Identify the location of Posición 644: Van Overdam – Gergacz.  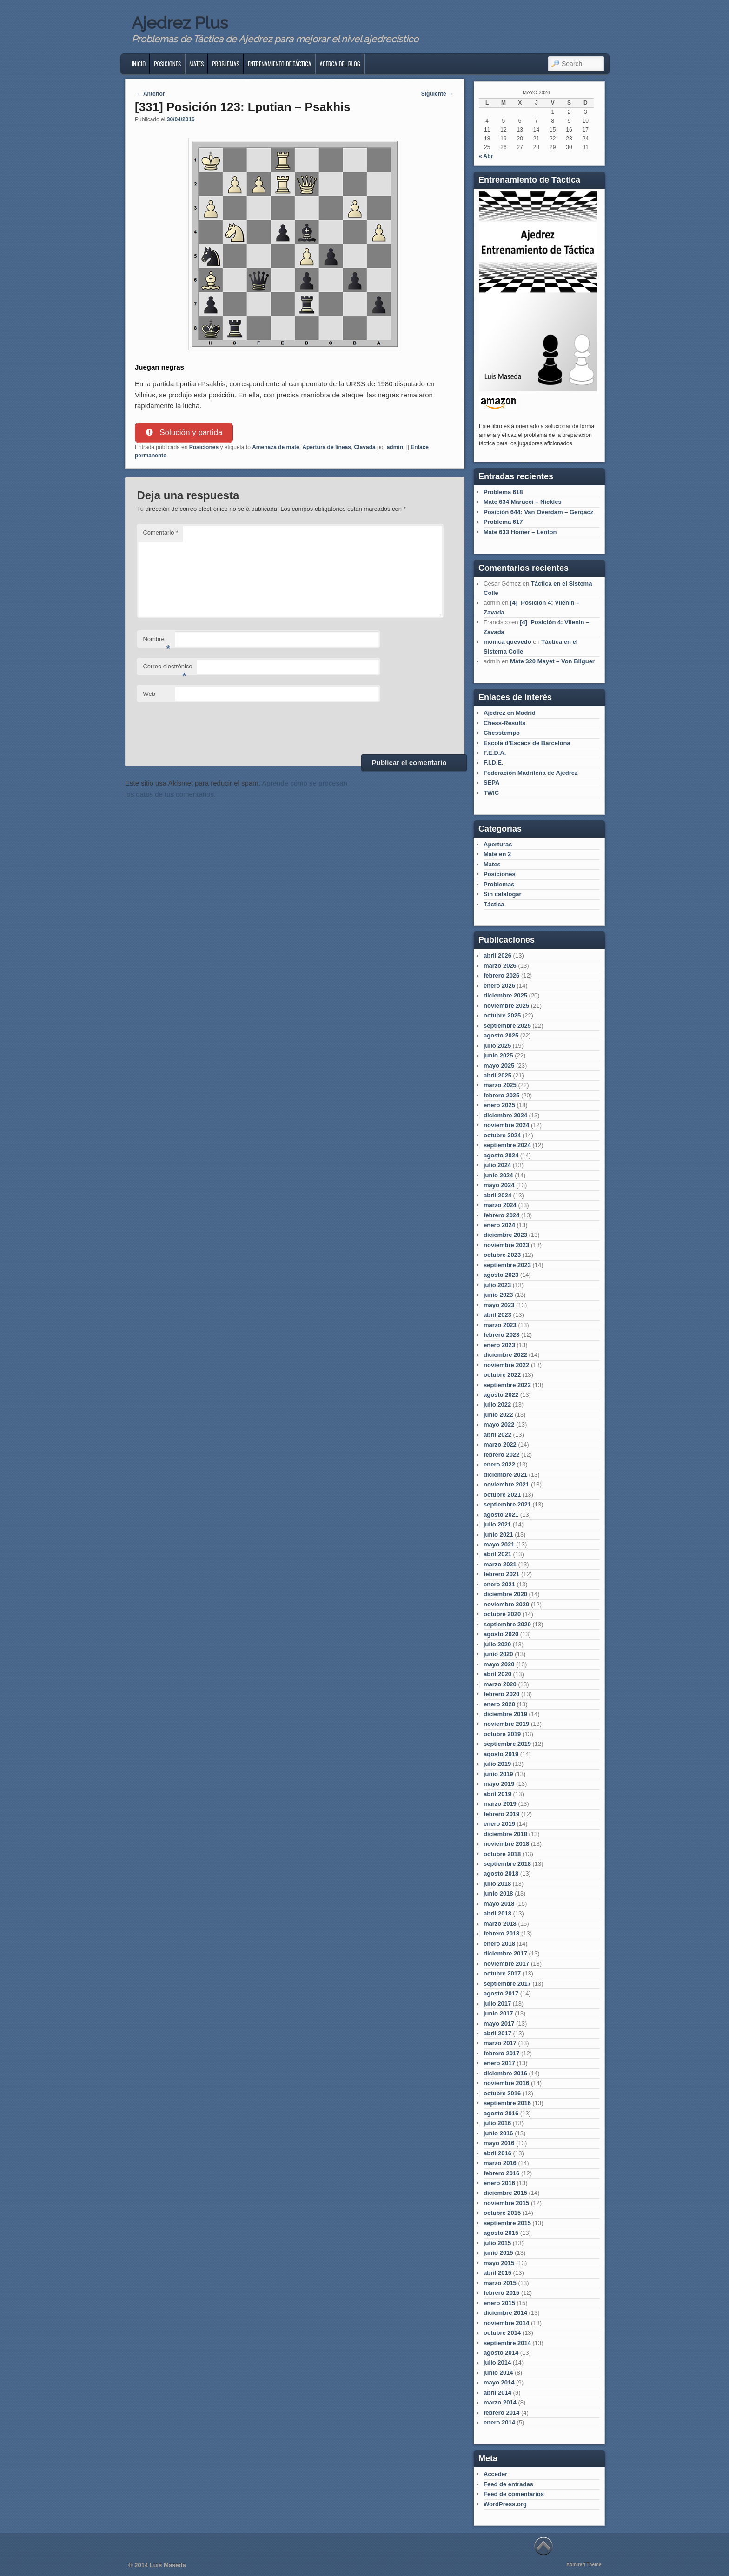
(538, 512).